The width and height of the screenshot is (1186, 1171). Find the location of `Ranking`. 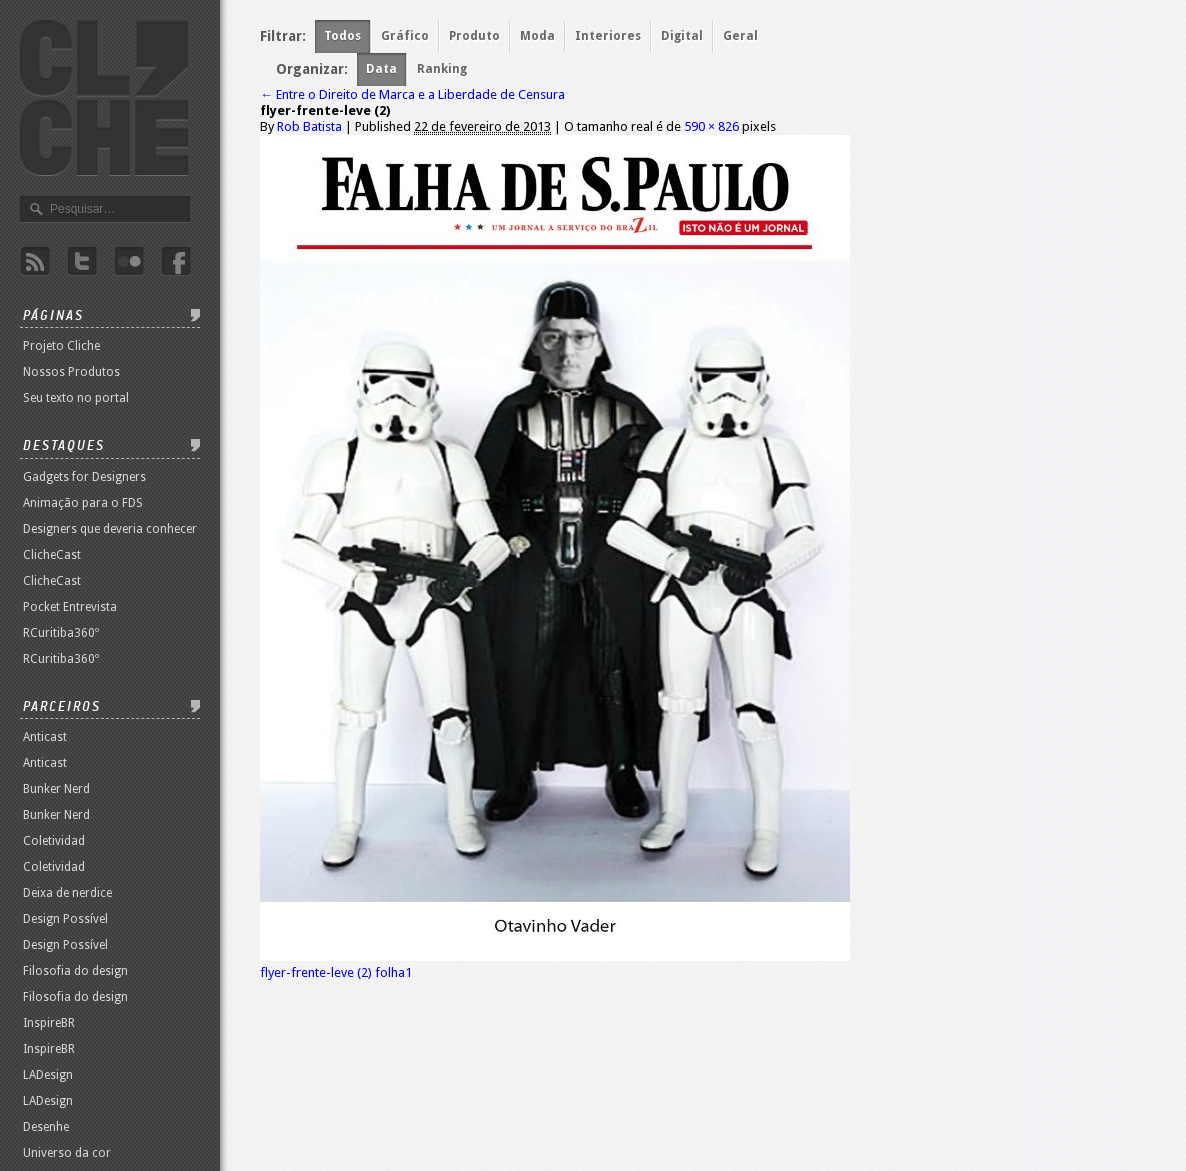

Ranking is located at coordinates (442, 69).